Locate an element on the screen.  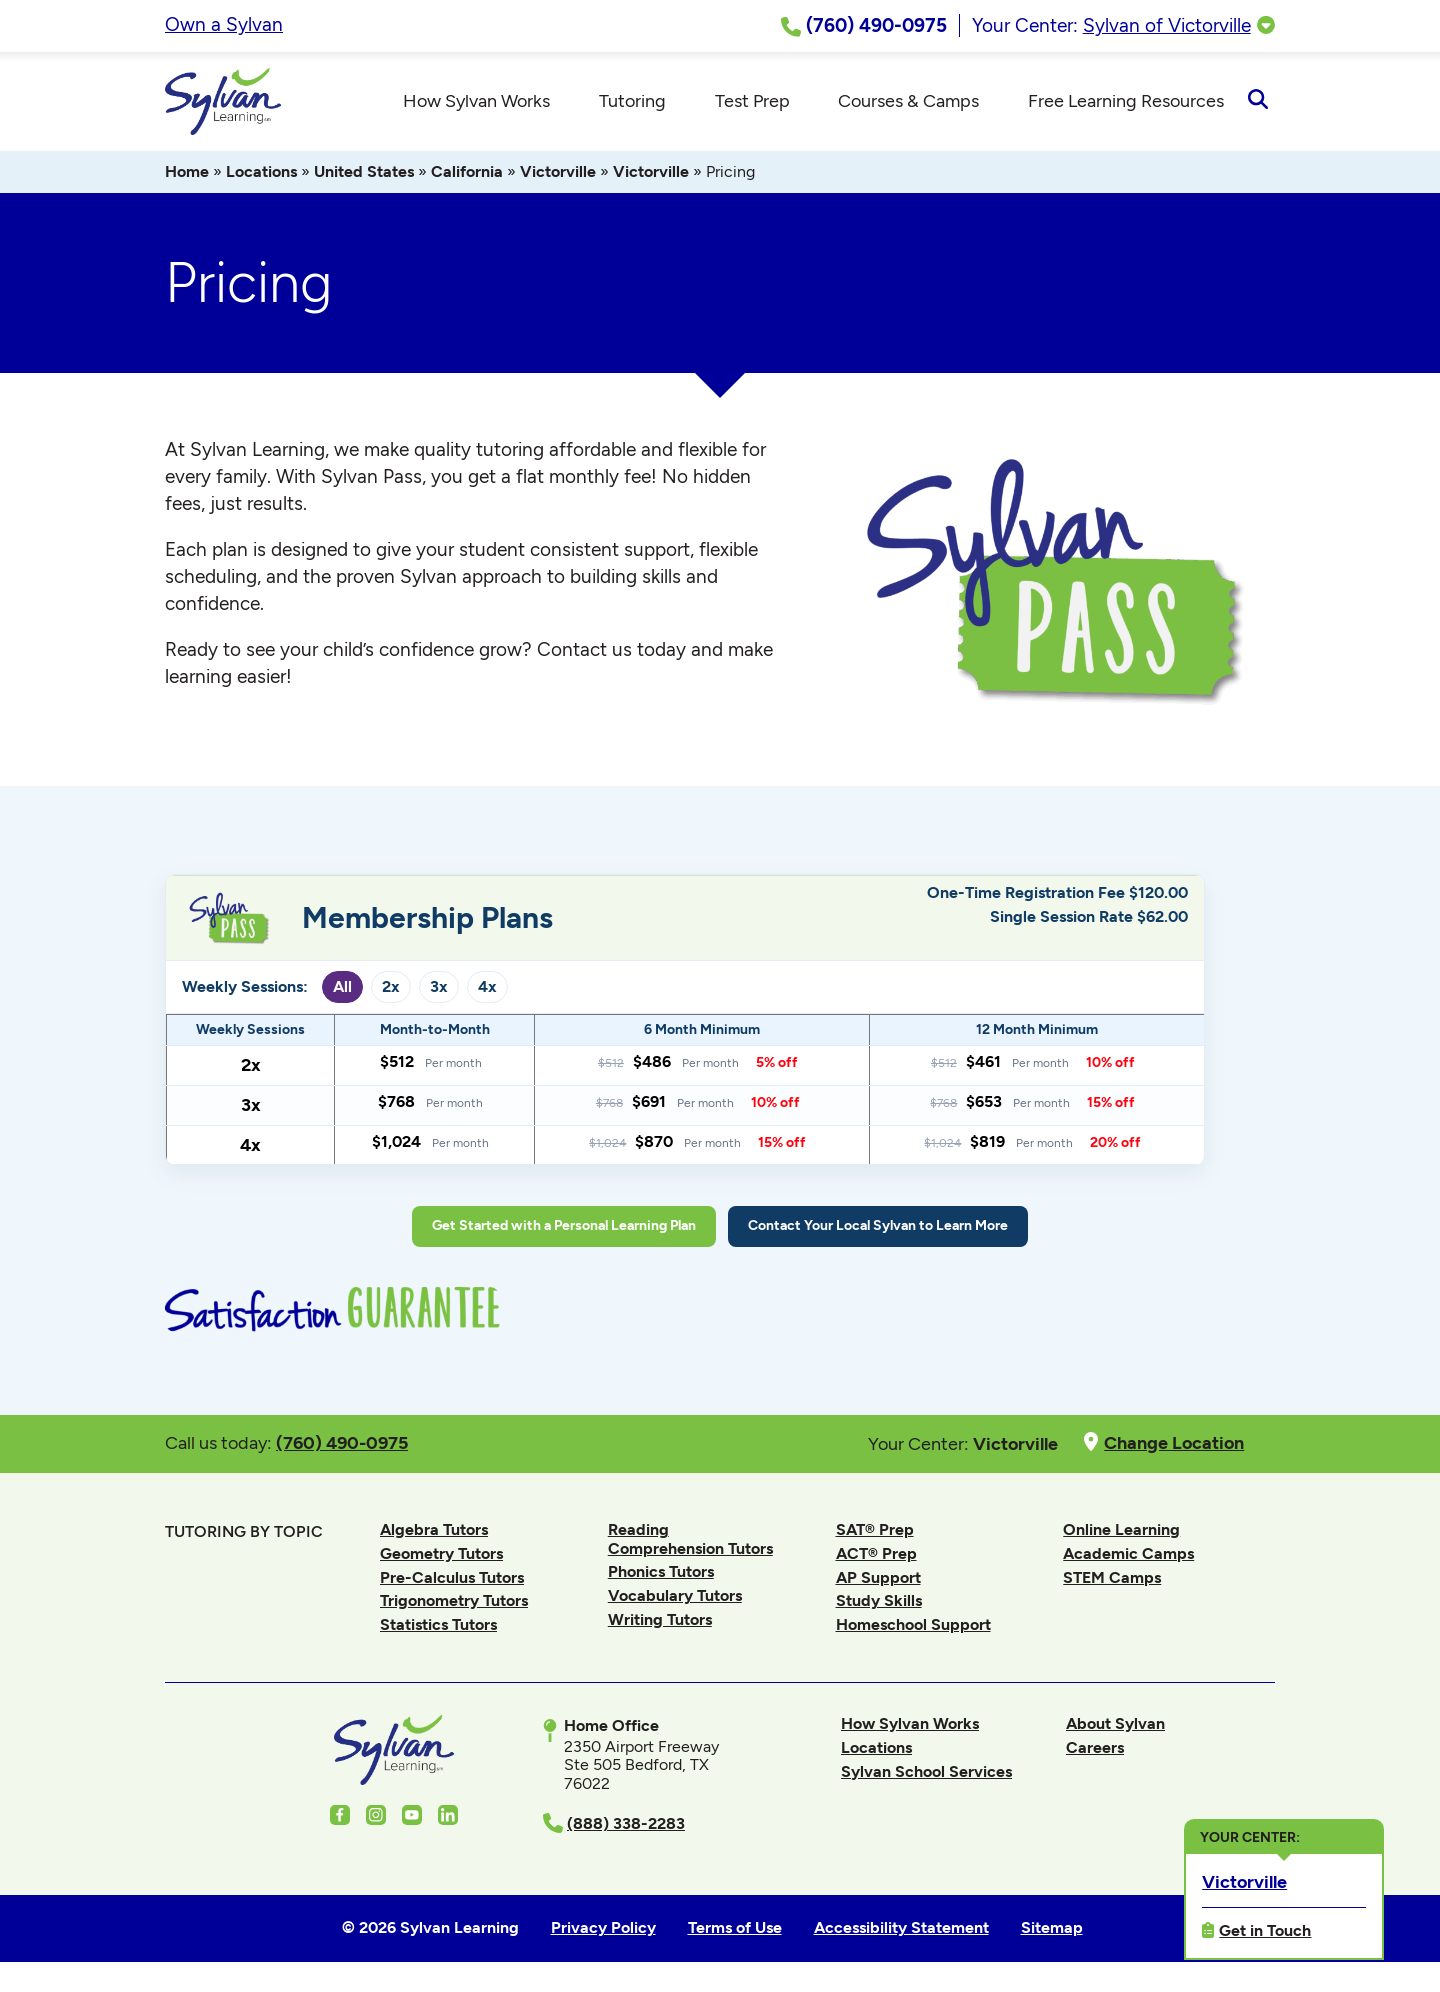
Contact Your Local Sylvan to Learn More is located at coordinates (878, 1226).